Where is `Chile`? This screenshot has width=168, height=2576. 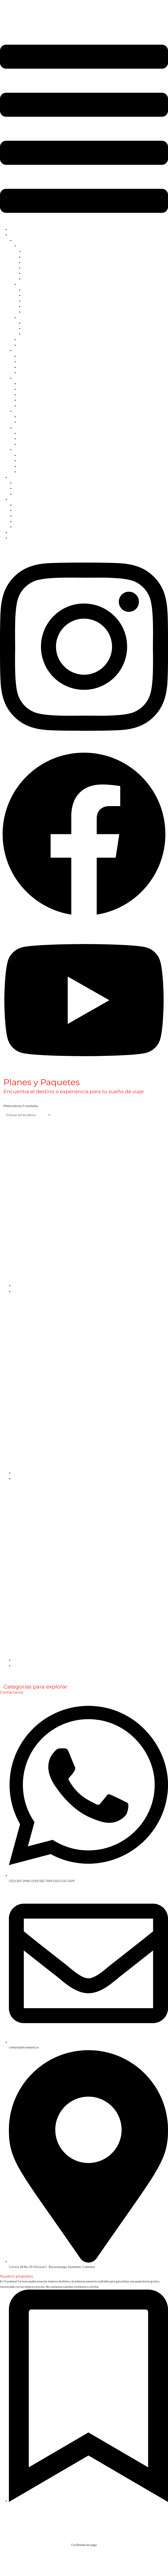
Chile is located at coordinates (21, 356).